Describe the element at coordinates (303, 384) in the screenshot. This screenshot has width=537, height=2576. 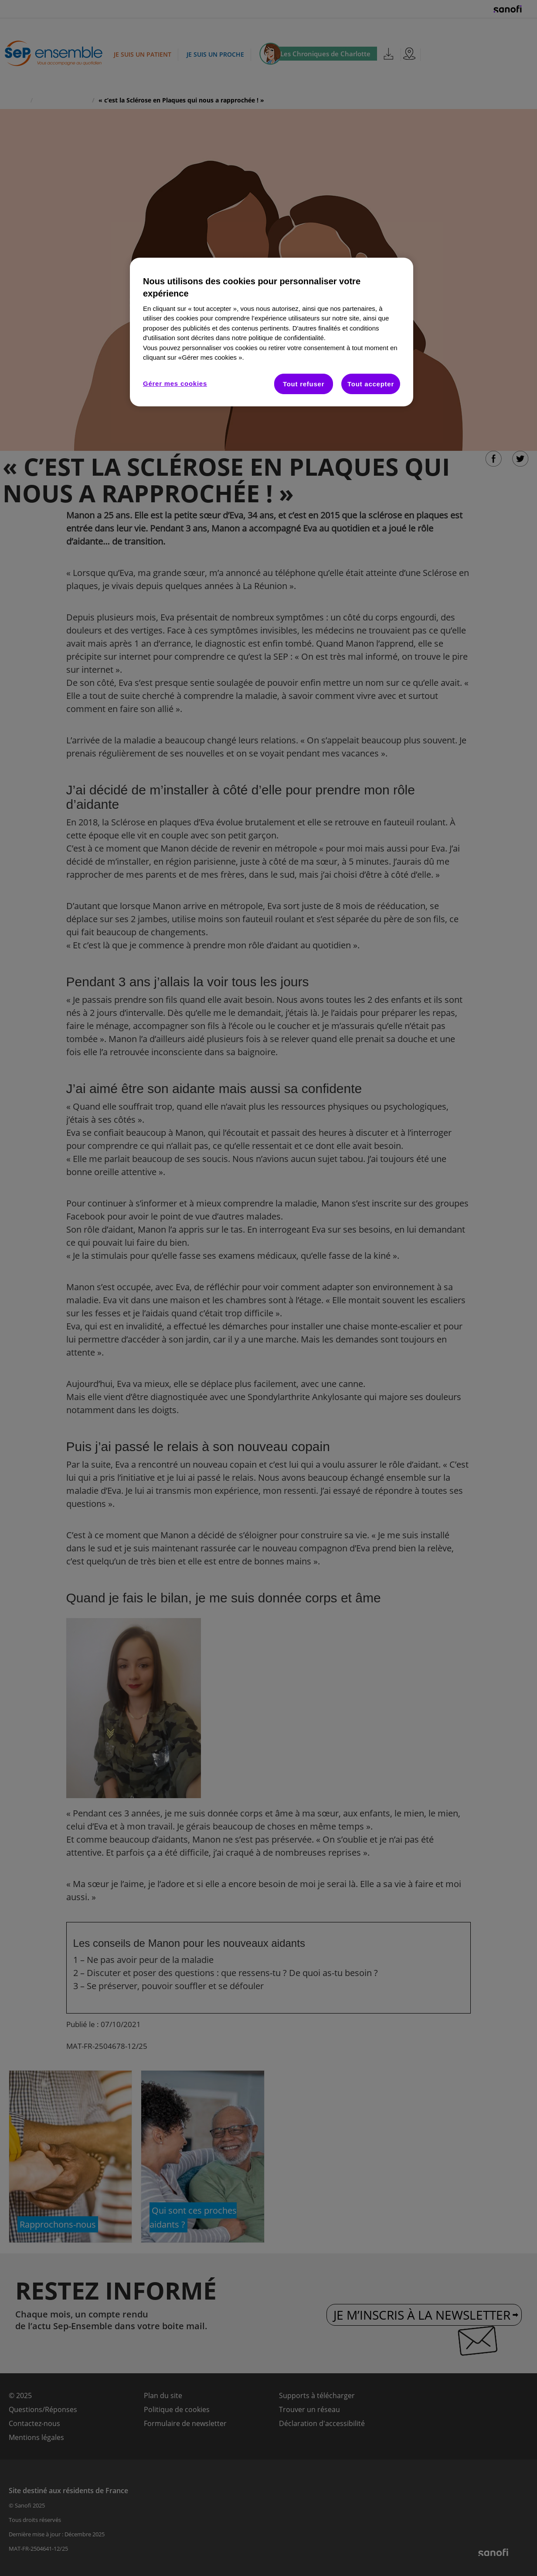
I see `Tout refuser` at that location.